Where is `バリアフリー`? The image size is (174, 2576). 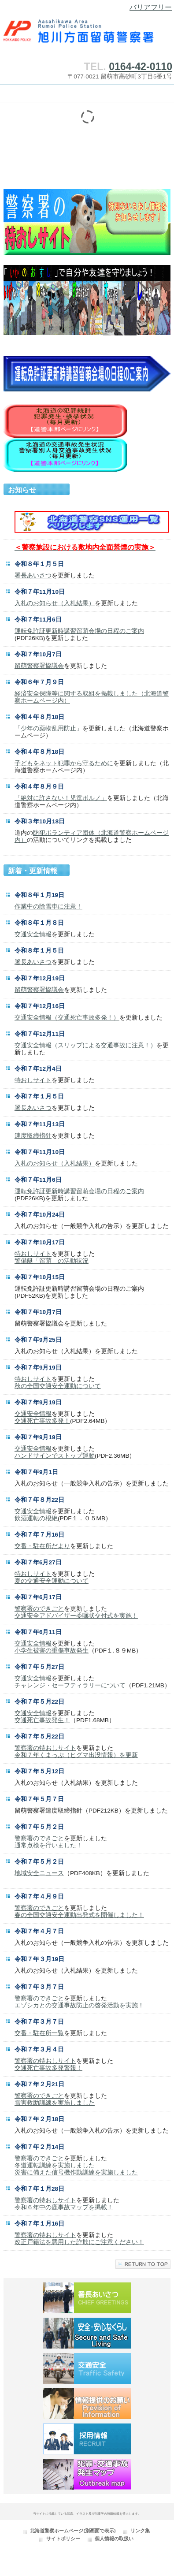 バリアフリー is located at coordinates (151, 7).